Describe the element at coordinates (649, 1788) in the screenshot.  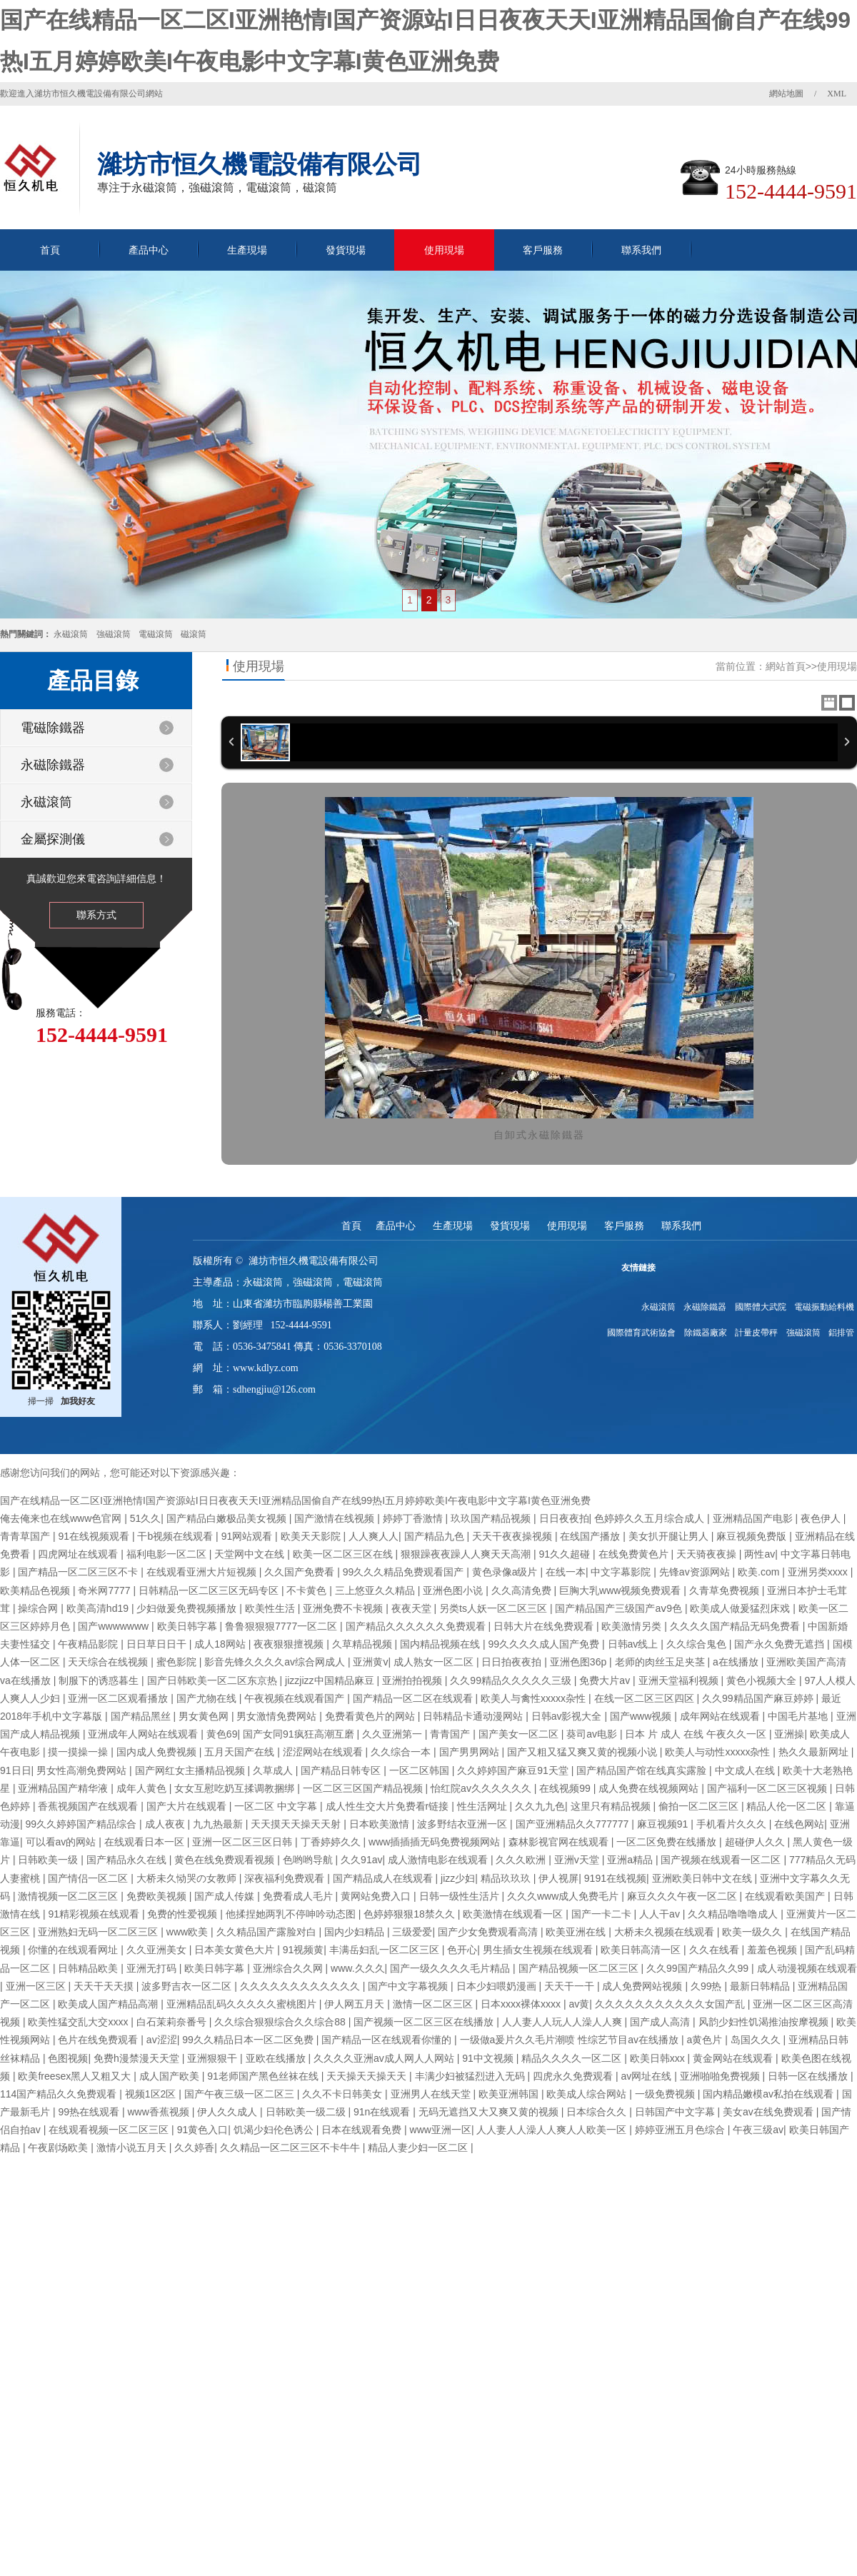
I see `成人免费在线视频网站` at that location.